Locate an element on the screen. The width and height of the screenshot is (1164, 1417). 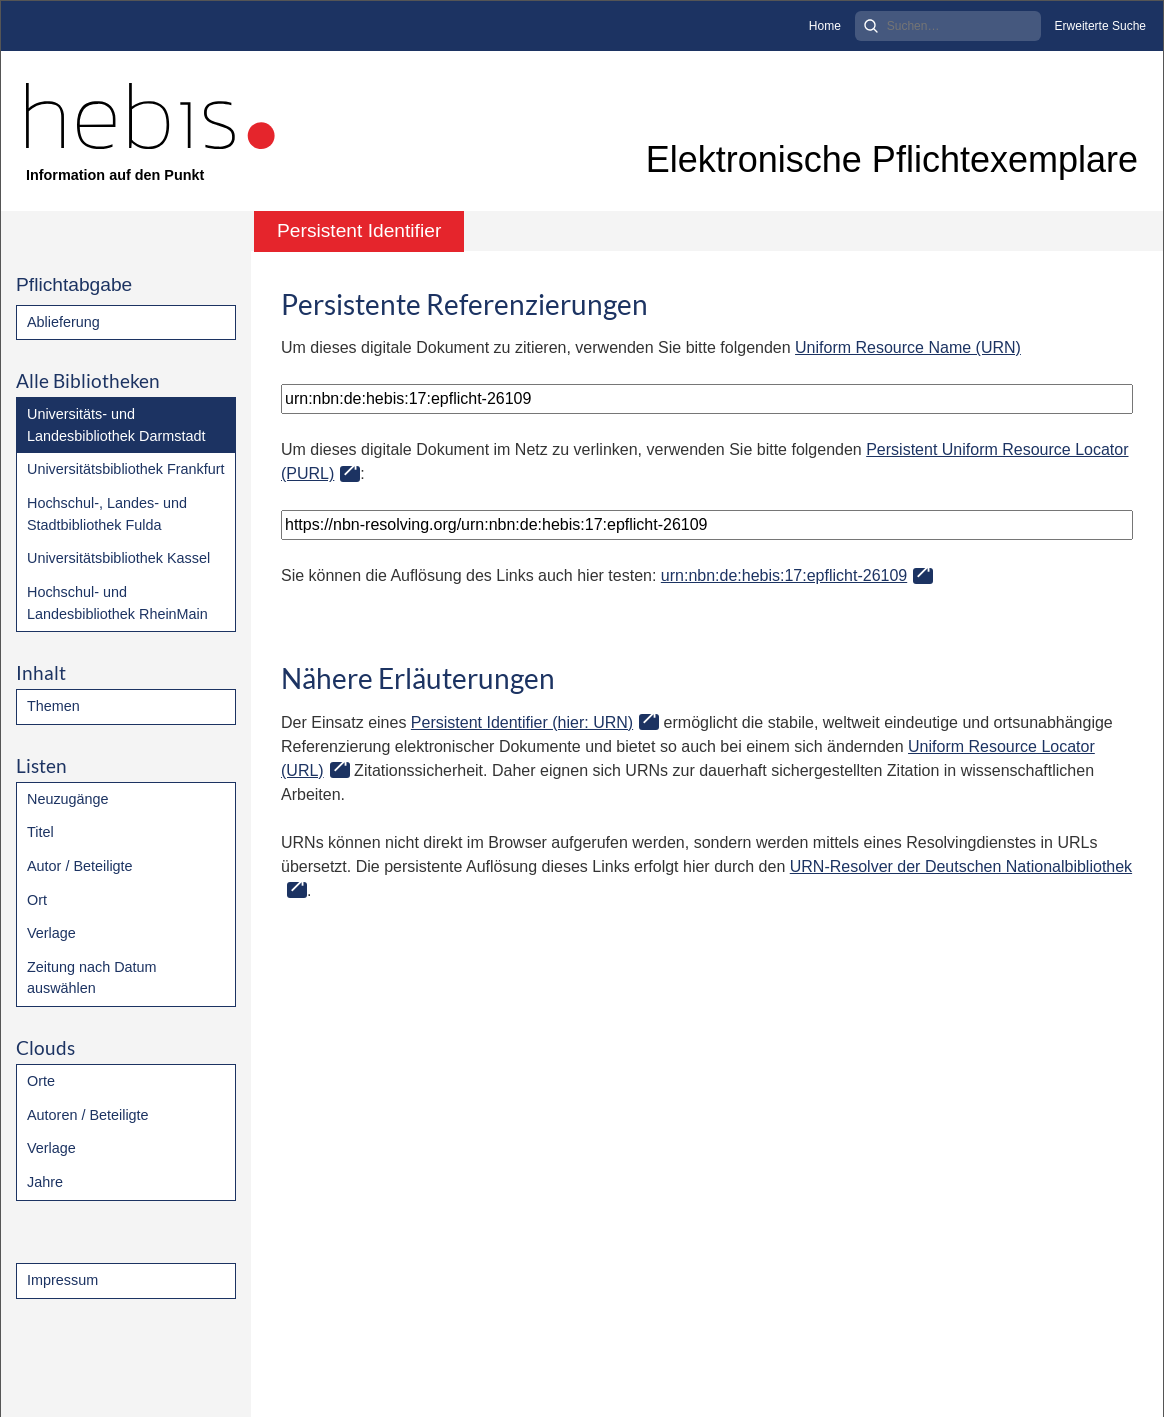
Ablieferung is located at coordinates (63, 322).